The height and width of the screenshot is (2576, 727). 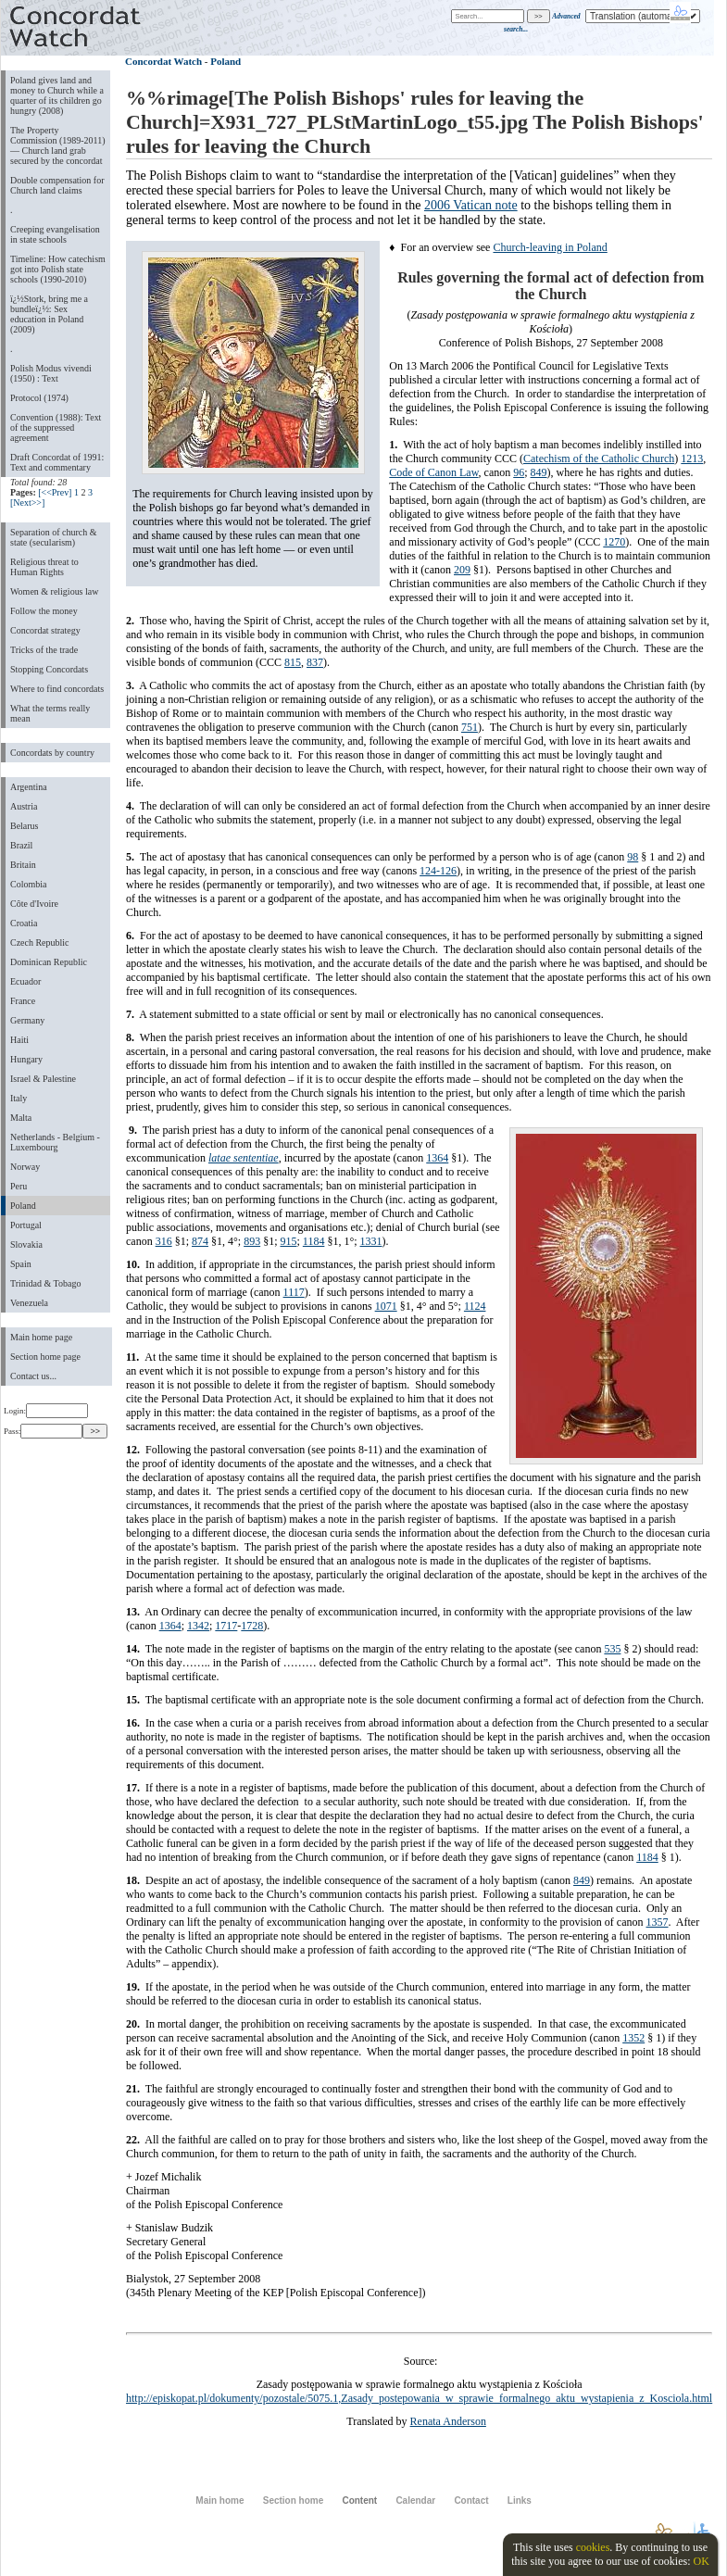 I want to click on 1331, so click(x=371, y=1241).